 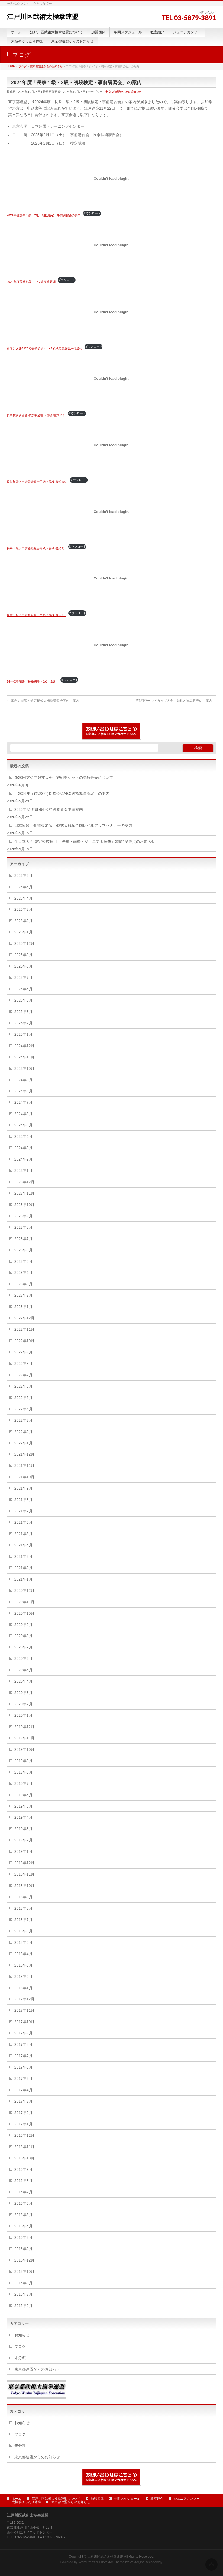 I want to click on 2016年10月, so click(x=24, y=2158).